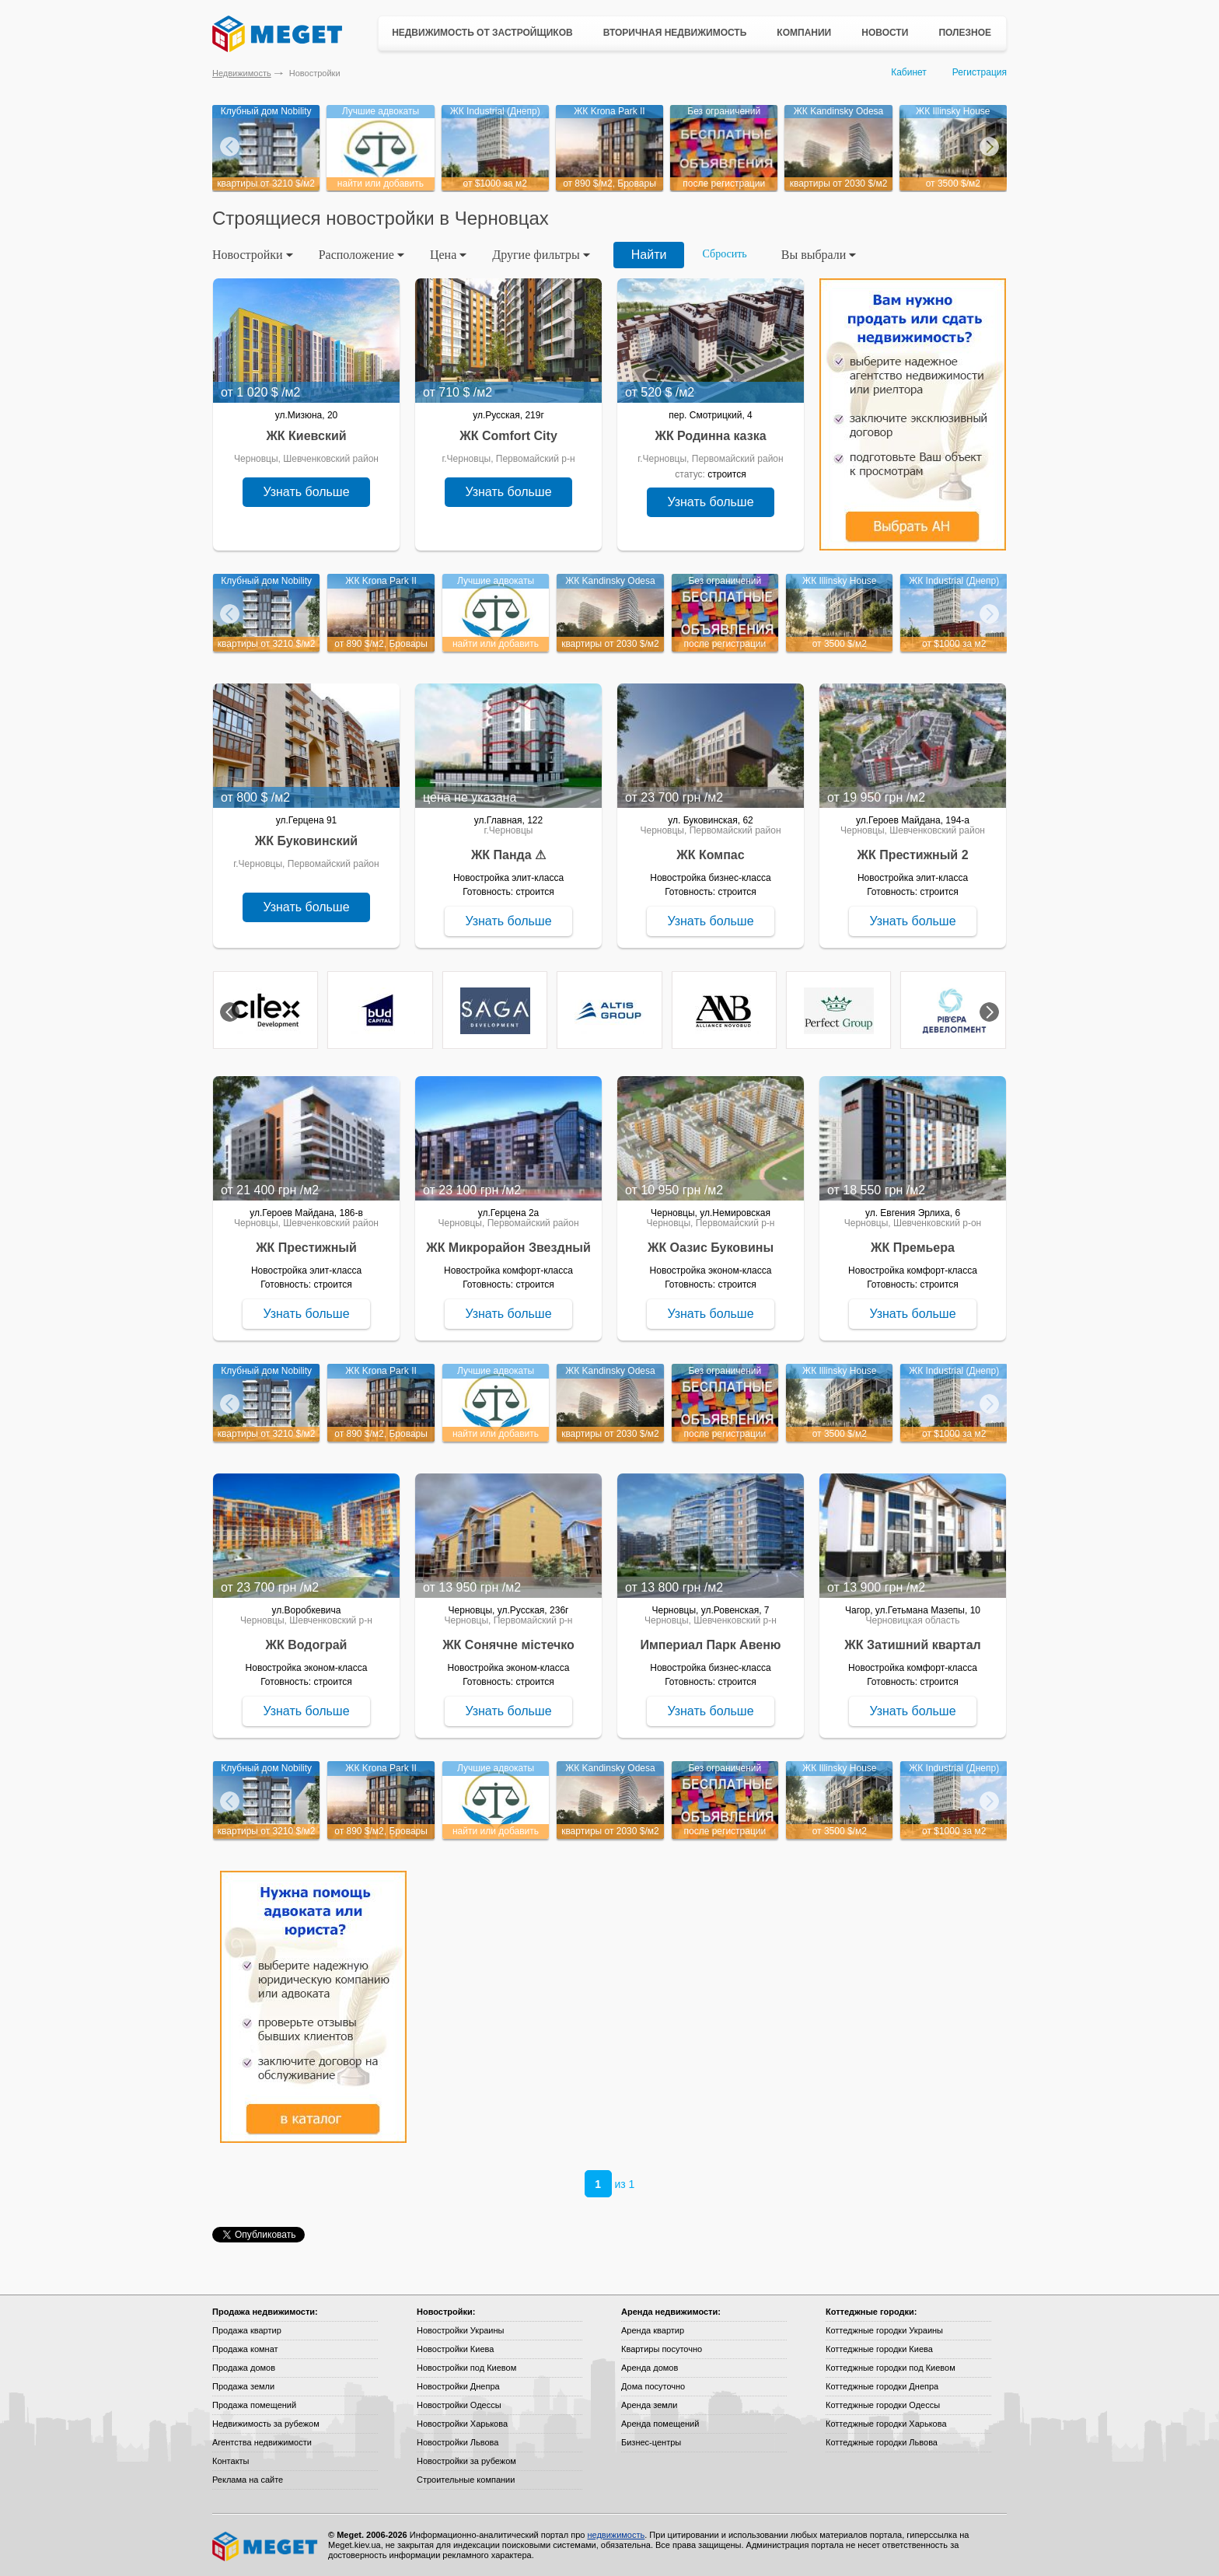 The image size is (1219, 2576). What do you see at coordinates (307, 1645) in the screenshot?
I see `ЖК Водограй` at bounding box center [307, 1645].